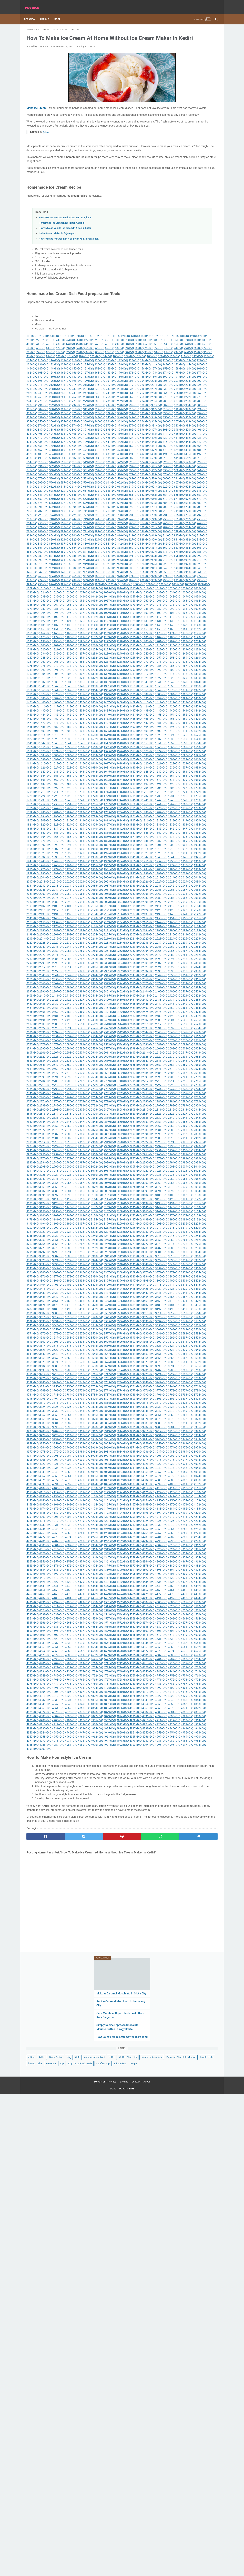 The width and height of the screenshot is (244, 2576). Describe the element at coordinates (148, 1293) in the screenshot. I see `2415+DrQ` at that location.